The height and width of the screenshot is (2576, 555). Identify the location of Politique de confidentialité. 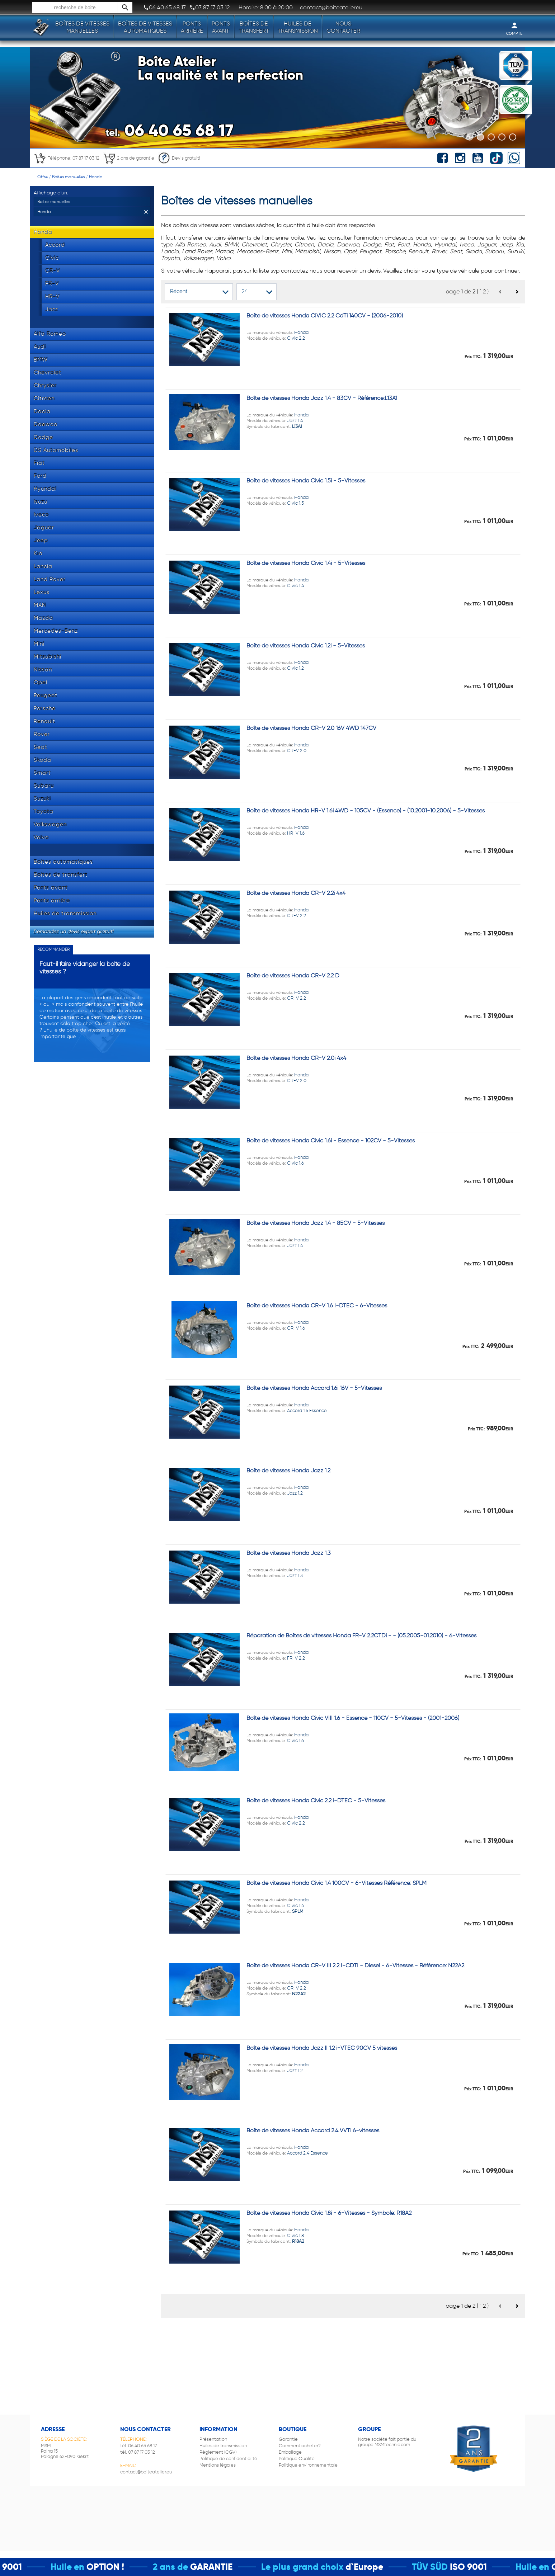
(228, 2458).